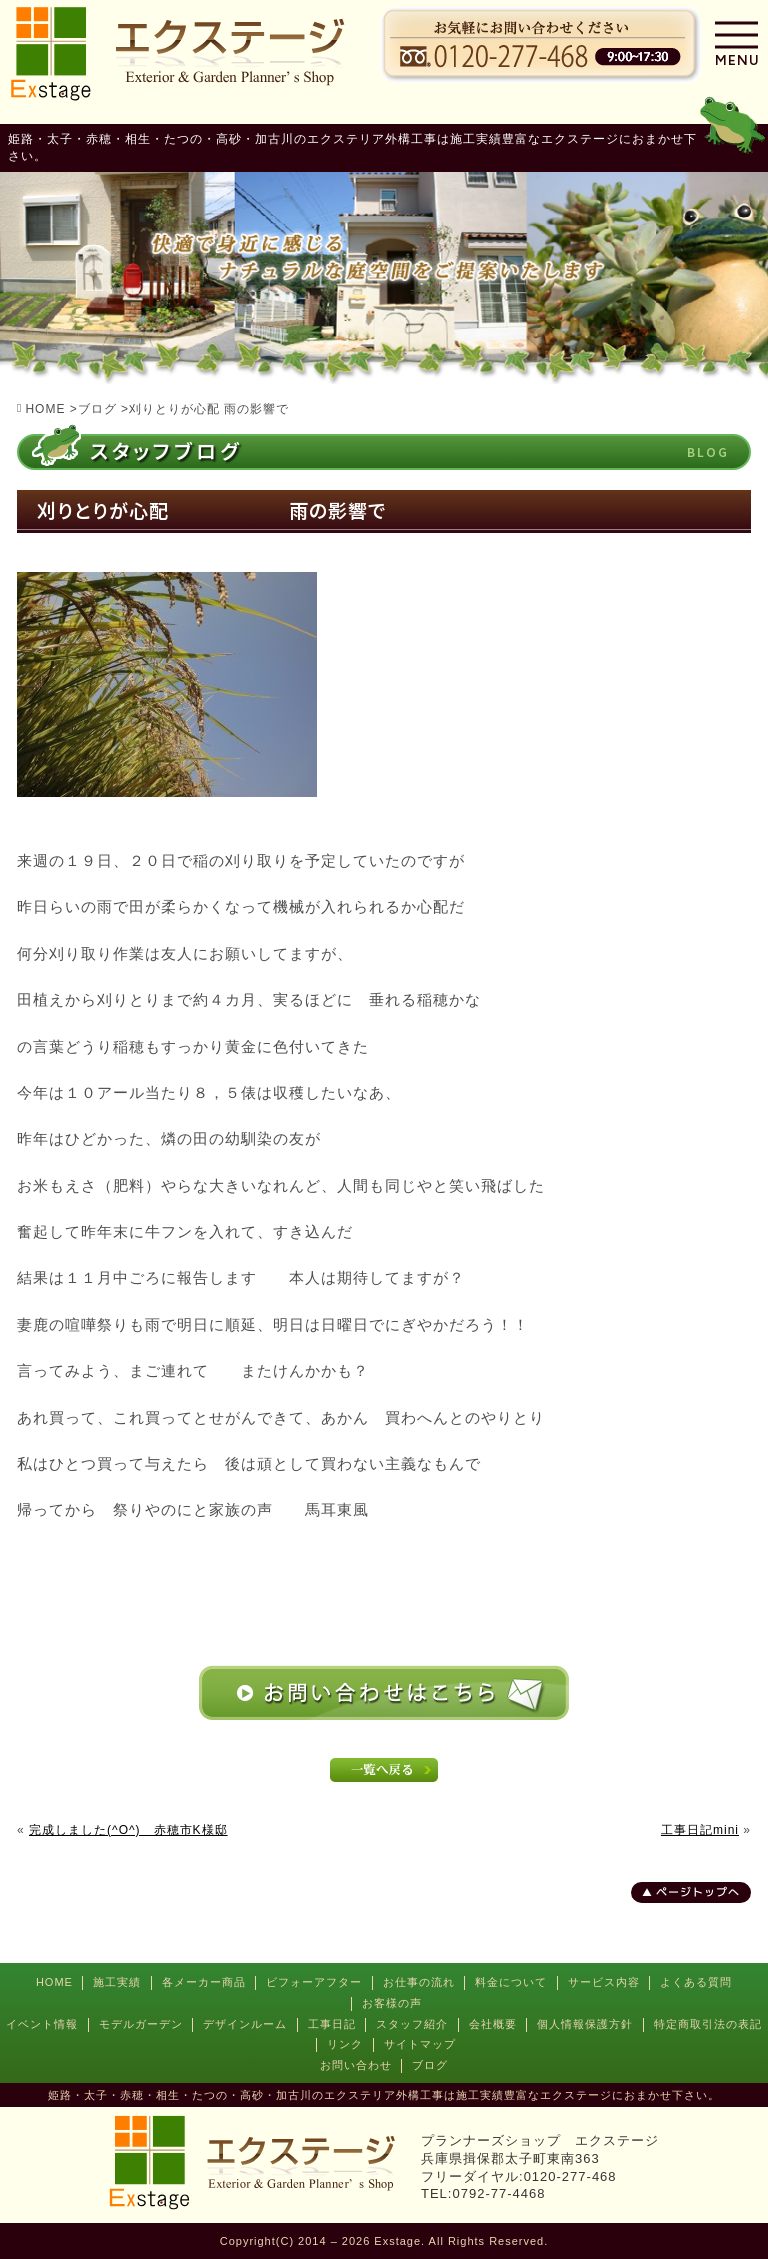 This screenshot has height=2259, width=768. What do you see at coordinates (420, 2044) in the screenshot?
I see `サイトマップ` at bounding box center [420, 2044].